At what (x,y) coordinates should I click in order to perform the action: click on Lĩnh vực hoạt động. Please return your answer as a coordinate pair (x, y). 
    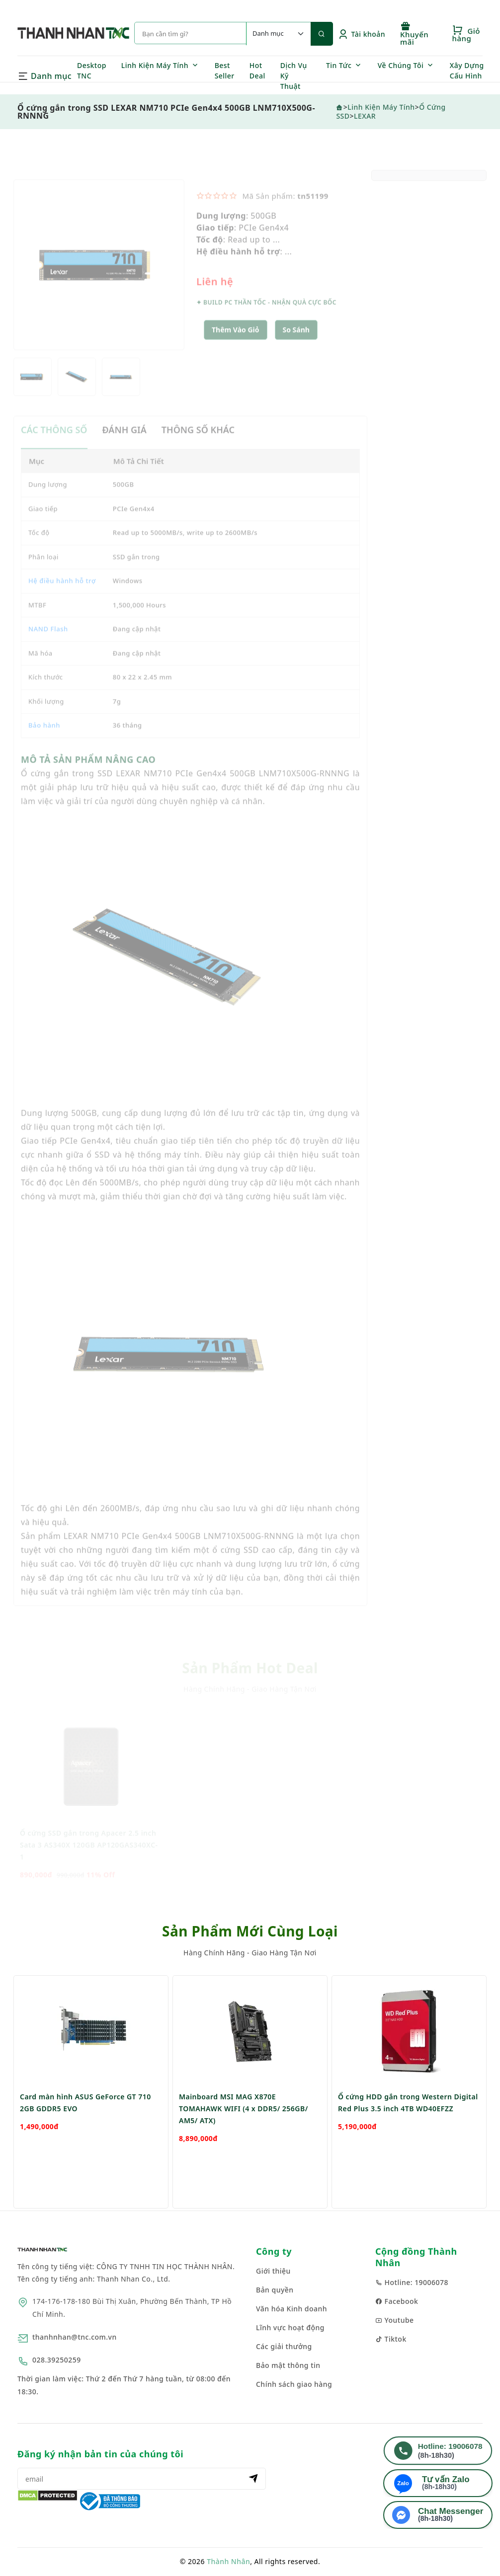
    Looking at the image, I should click on (290, 2327).